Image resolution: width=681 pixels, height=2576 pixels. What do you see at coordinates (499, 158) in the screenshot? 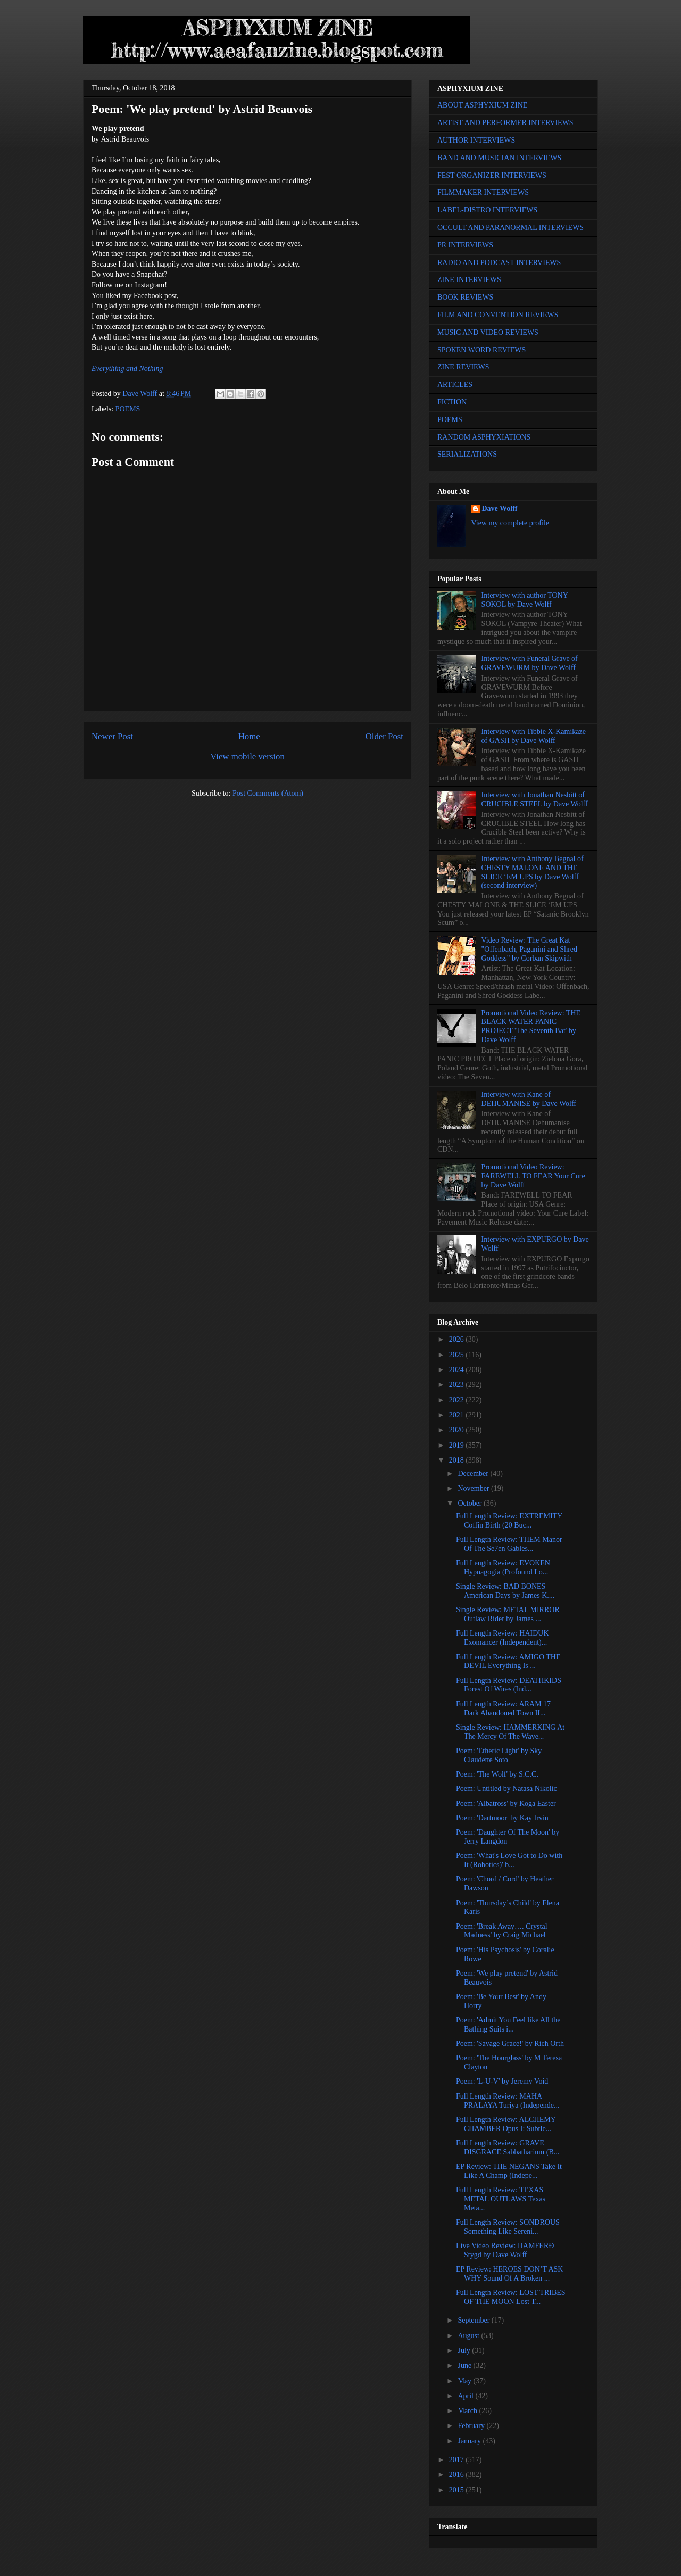
I see `BAND AND MUSICIAN INTERVIEWS` at bounding box center [499, 158].